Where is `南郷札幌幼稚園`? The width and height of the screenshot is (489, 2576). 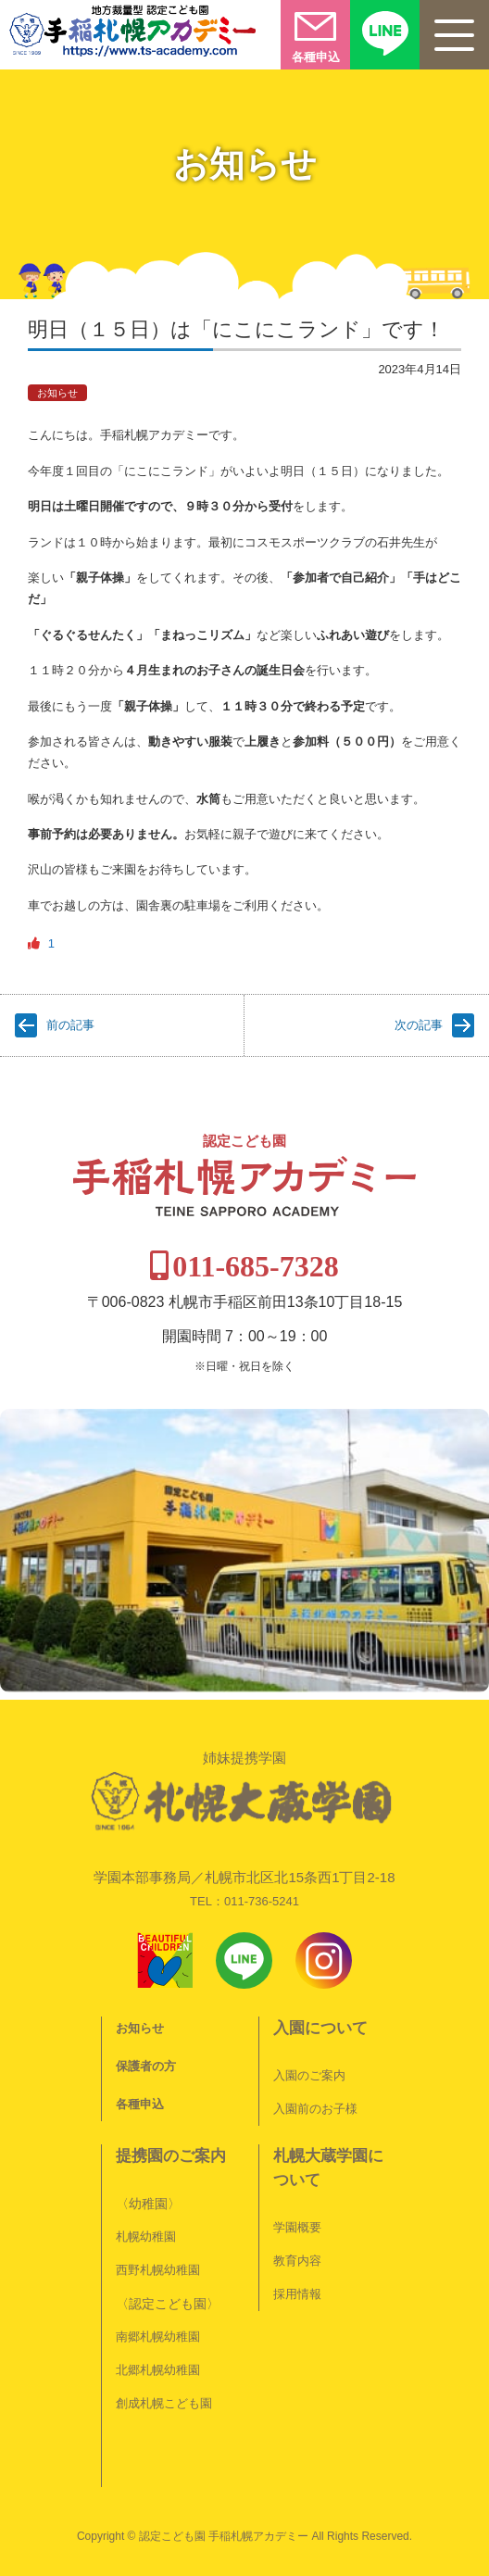 南郷札幌幼稚園 is located at coordinates (158, 2337).